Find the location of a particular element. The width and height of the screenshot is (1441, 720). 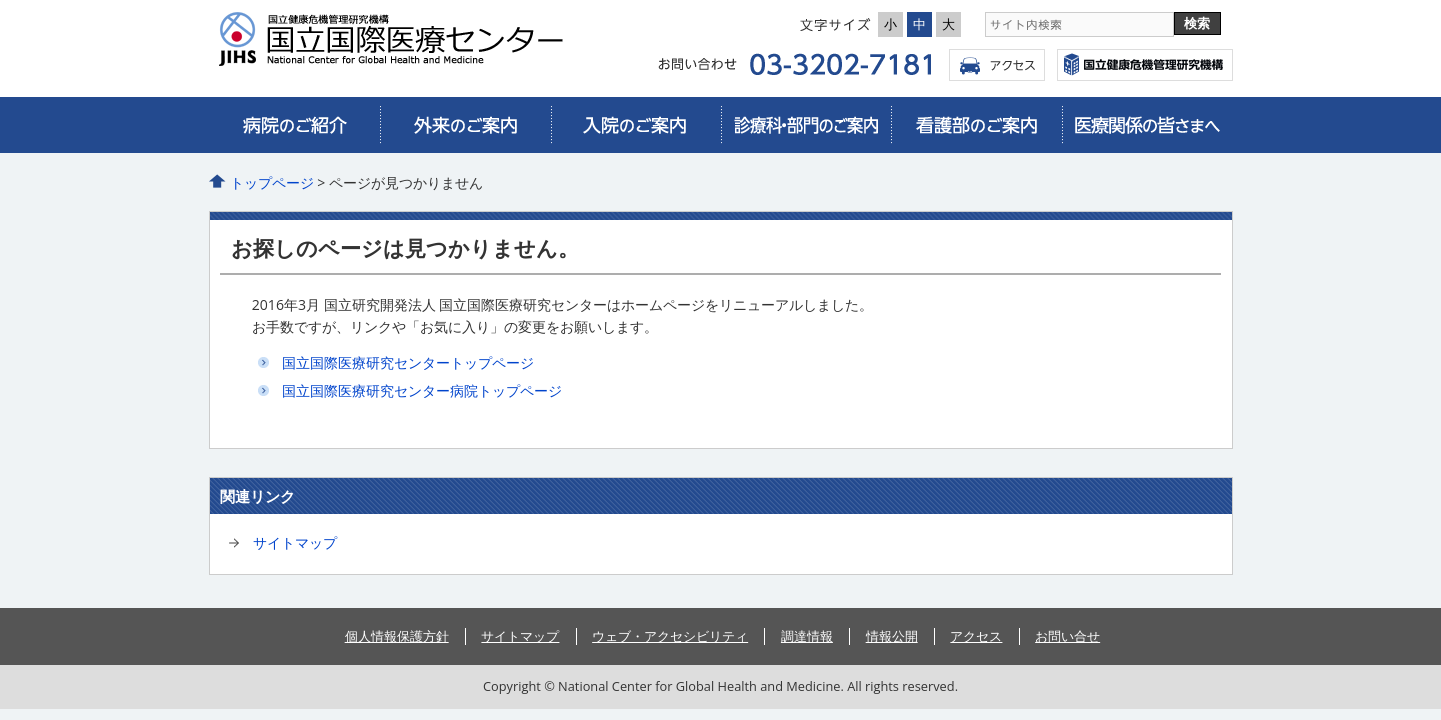

国立国際医療研究センタートップページ is located at coordinates (408, 362).